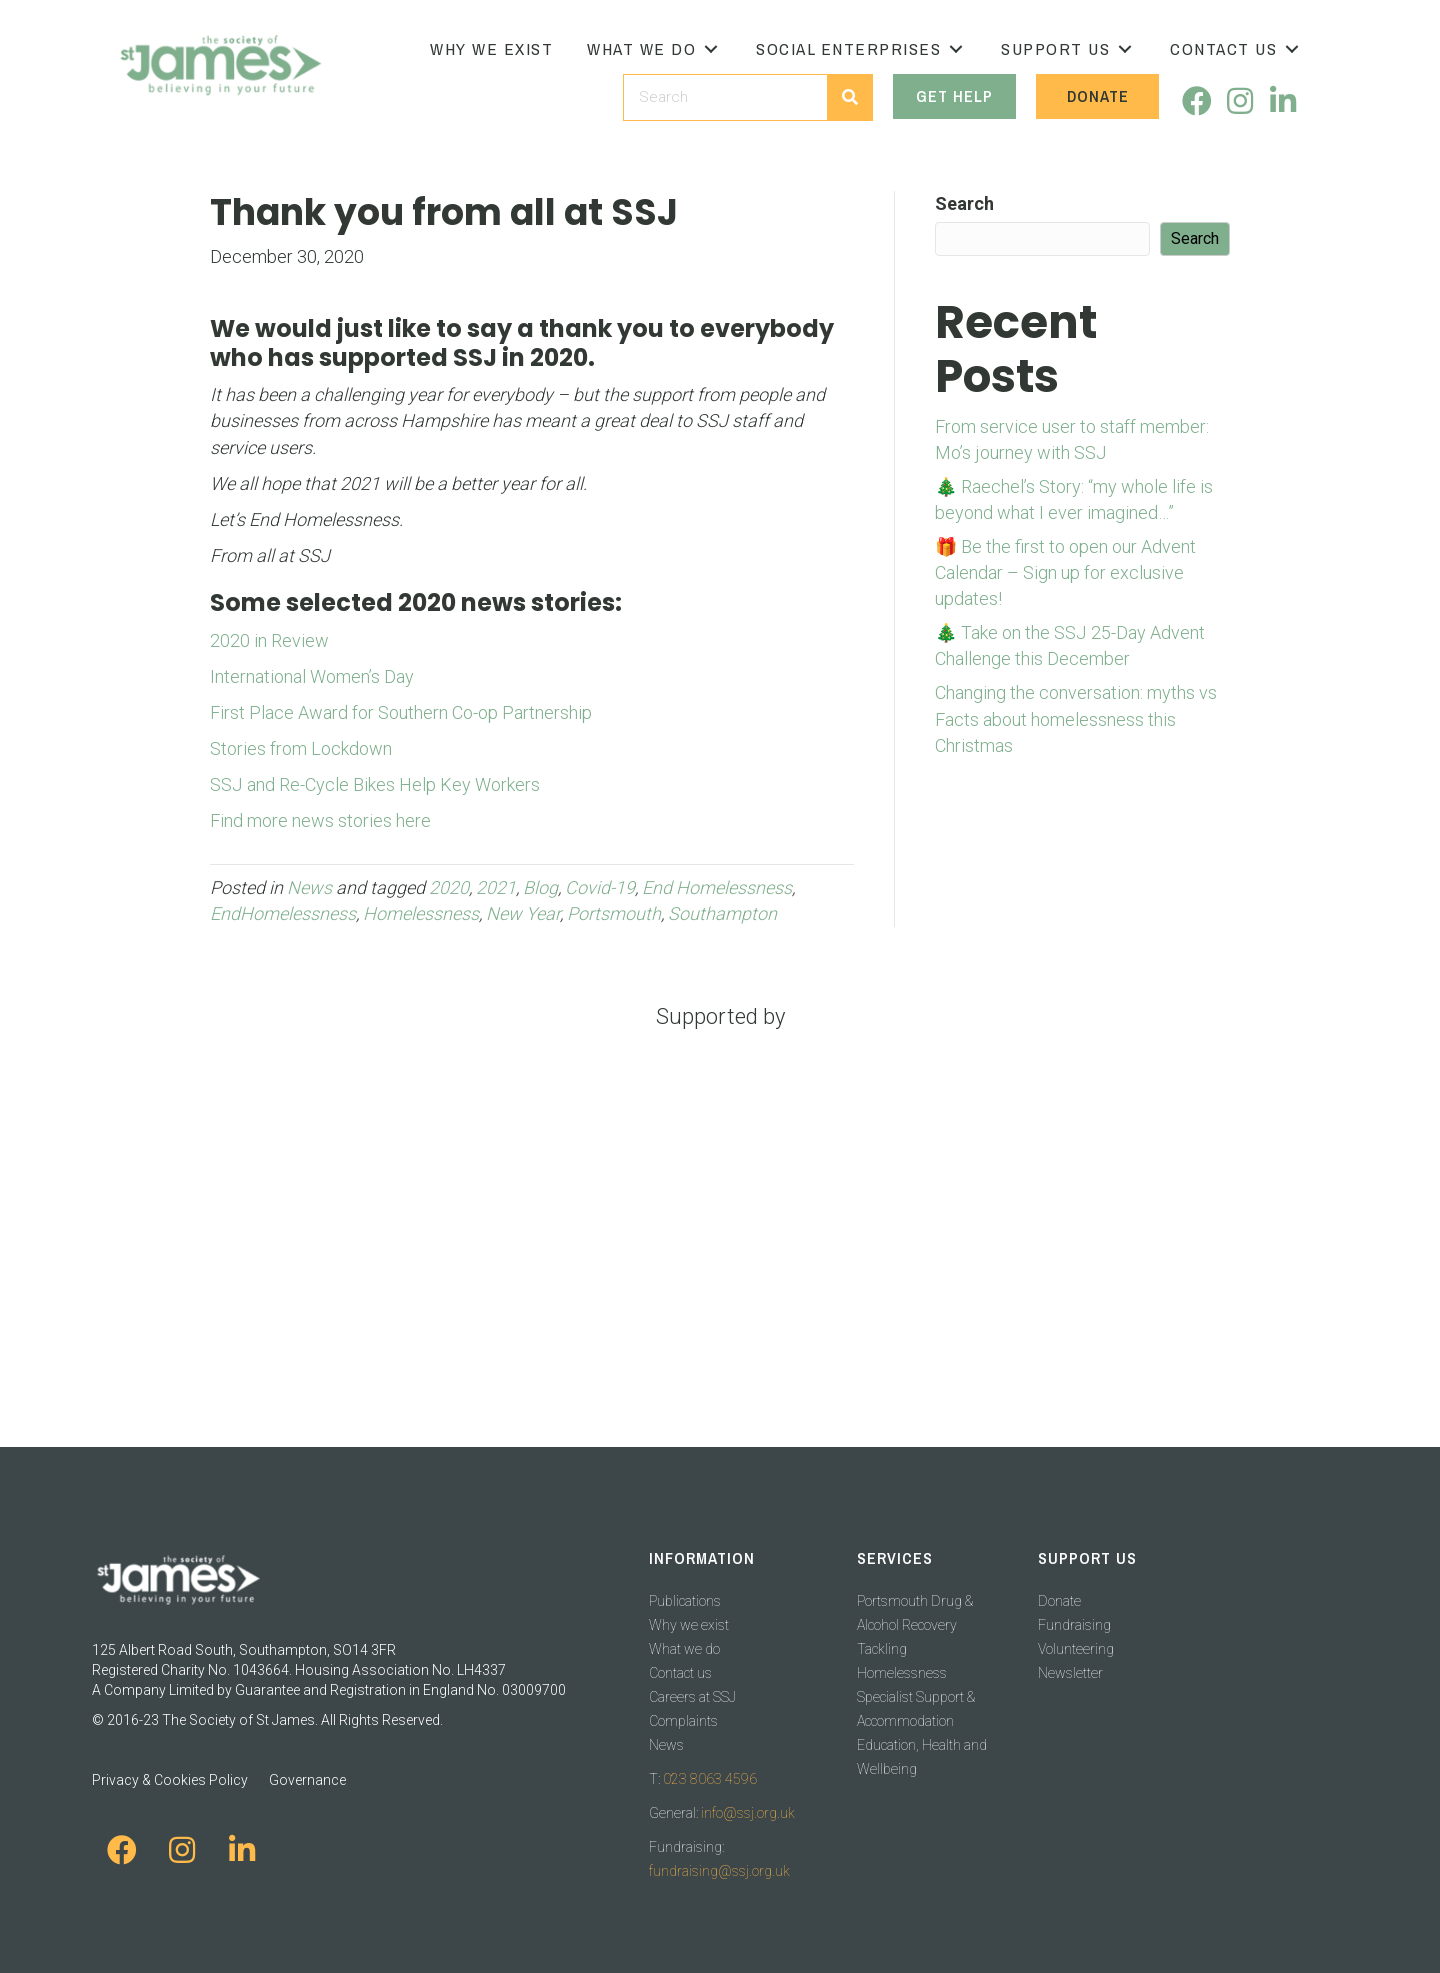  Describe the element at coordinates (684, 1649) in the screenshot. I see `What we do` at that location.